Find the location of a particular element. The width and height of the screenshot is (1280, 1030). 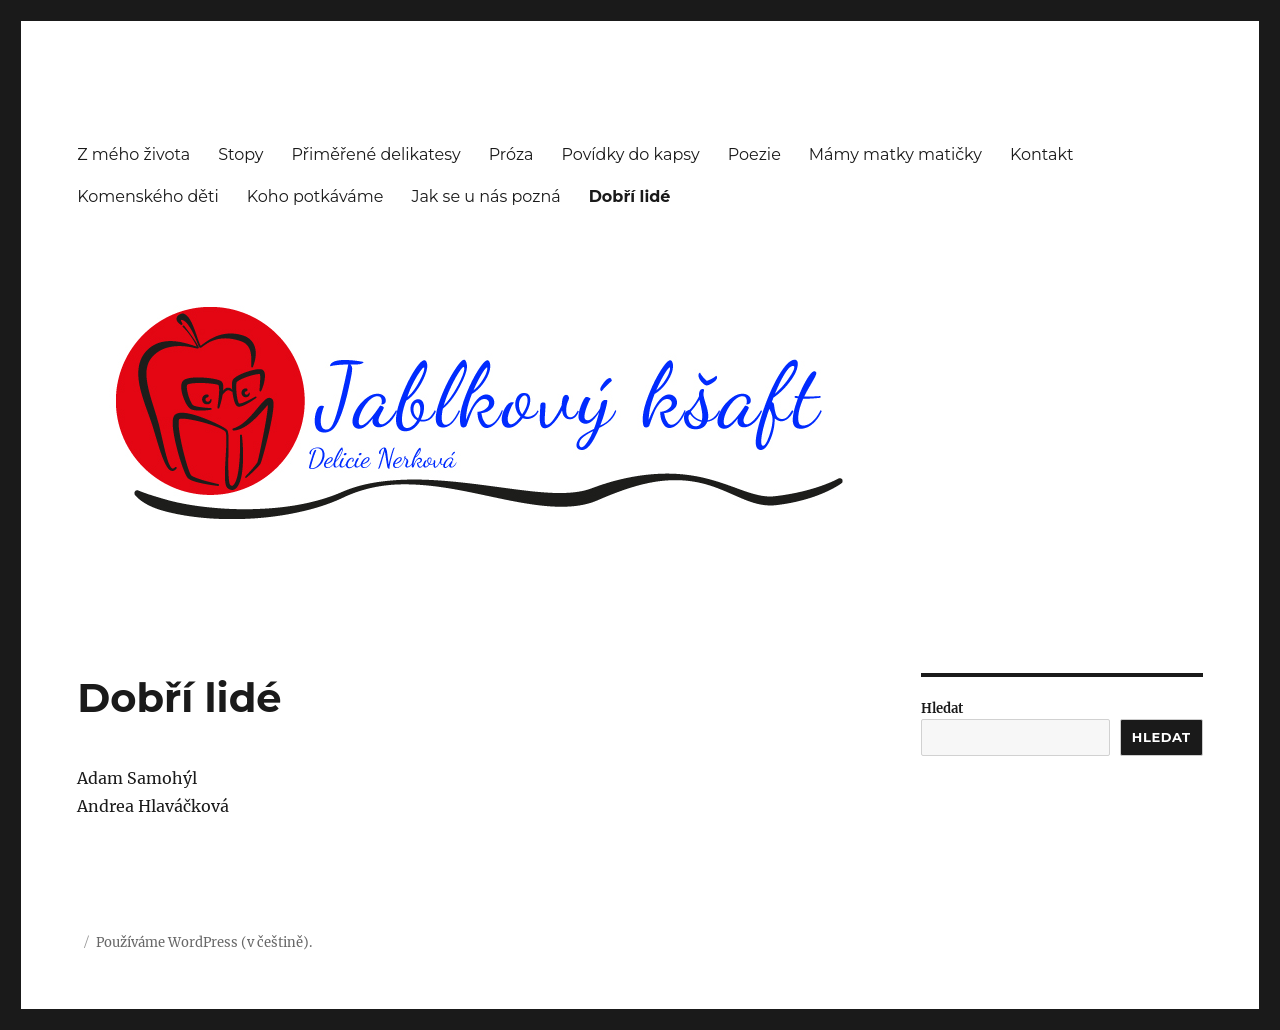

Z mého života is located at coordinates (133, 154).